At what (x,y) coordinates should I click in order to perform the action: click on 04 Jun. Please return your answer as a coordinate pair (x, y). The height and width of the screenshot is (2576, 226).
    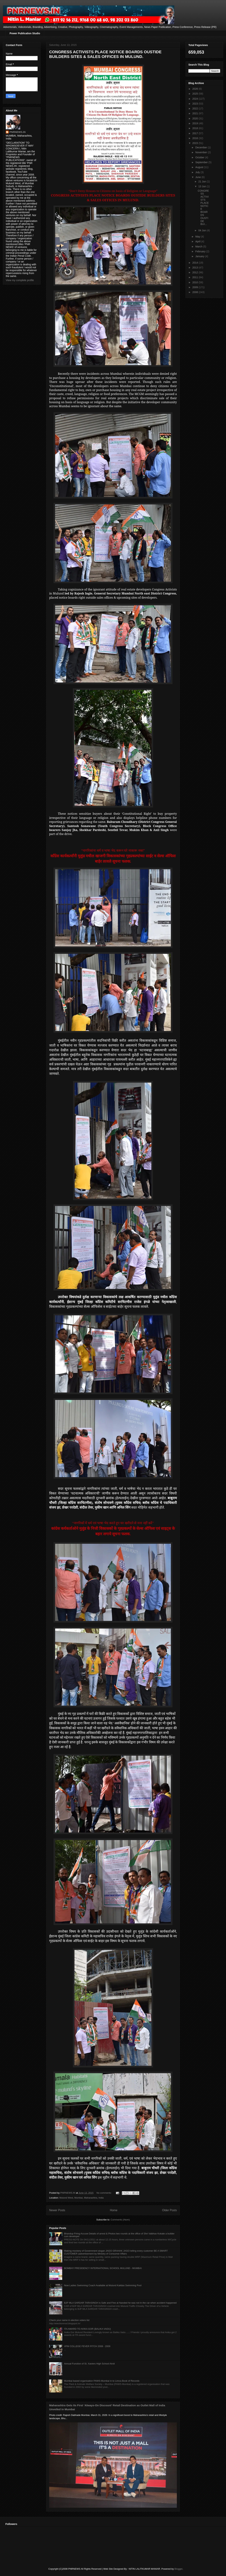
    Looking at the image, I should click on (202, 230).